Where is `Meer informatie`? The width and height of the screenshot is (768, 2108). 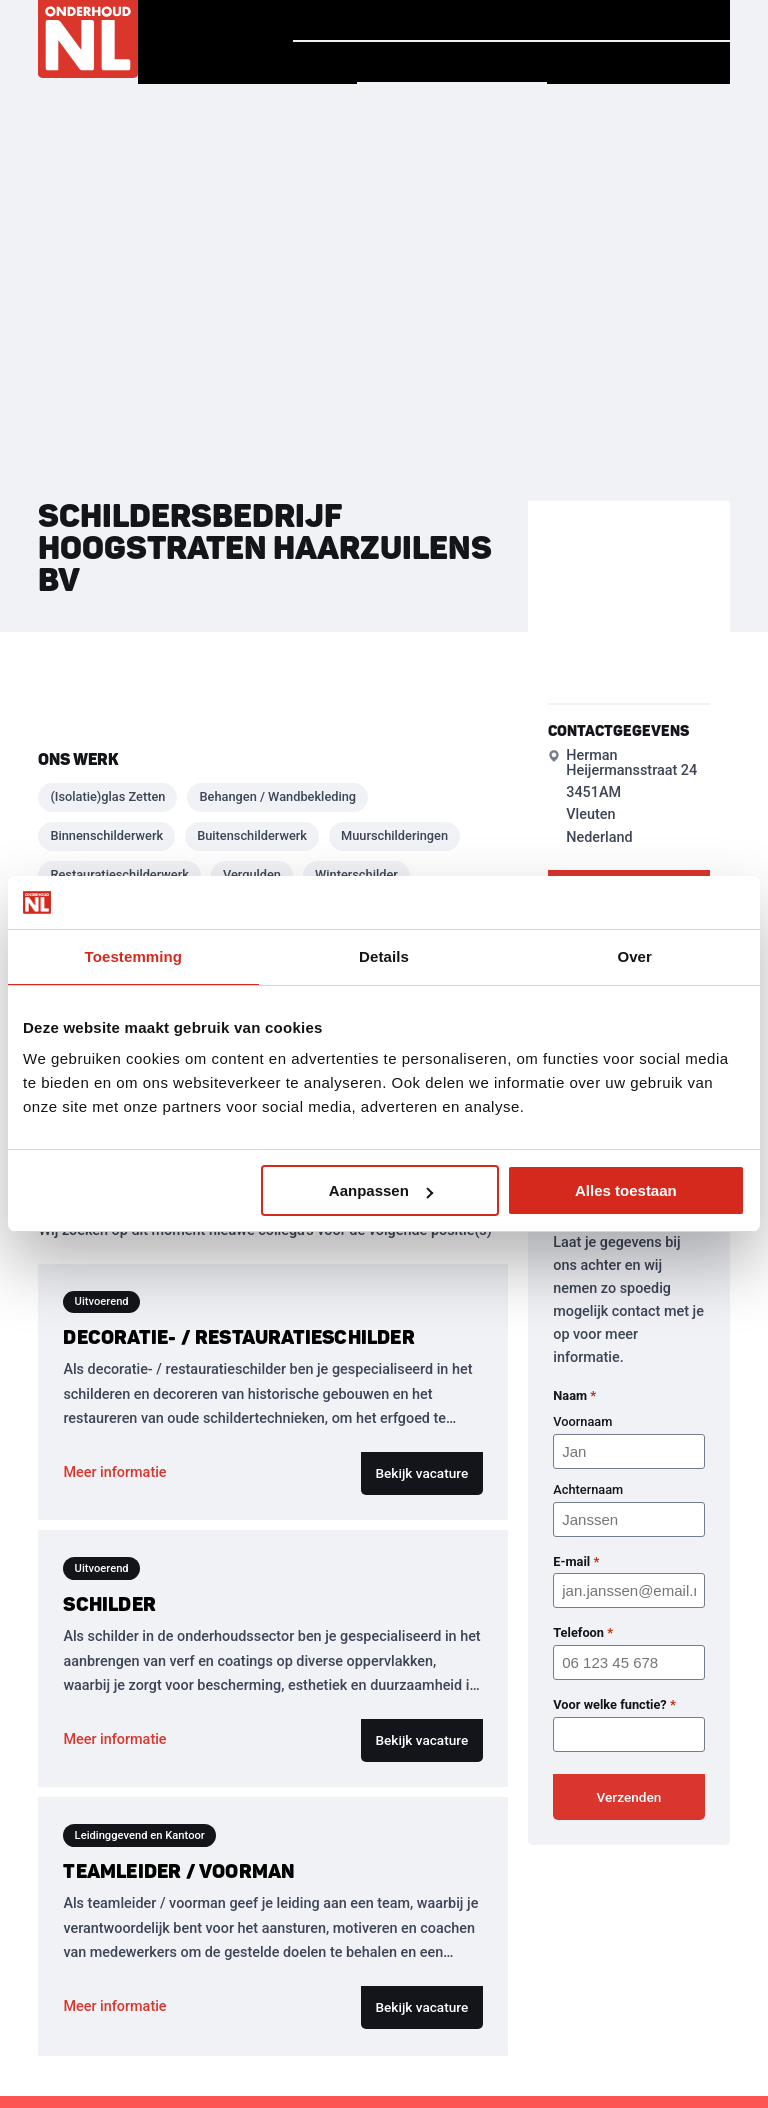 Meer informatie is located at coordinates (114, 1472).